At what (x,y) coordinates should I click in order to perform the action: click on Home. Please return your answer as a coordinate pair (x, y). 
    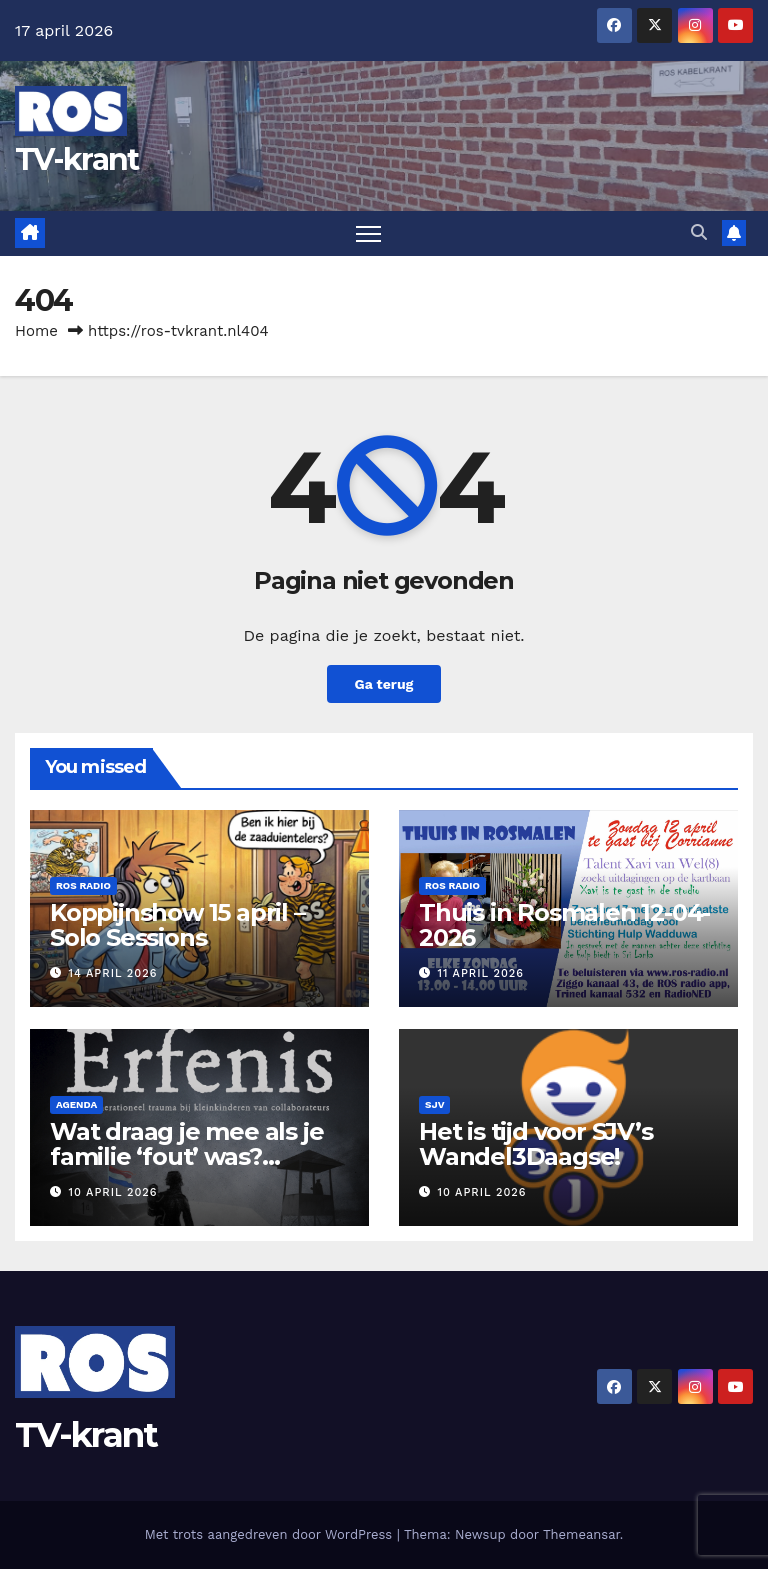
    Looking at the image, I should click on (36, 331).